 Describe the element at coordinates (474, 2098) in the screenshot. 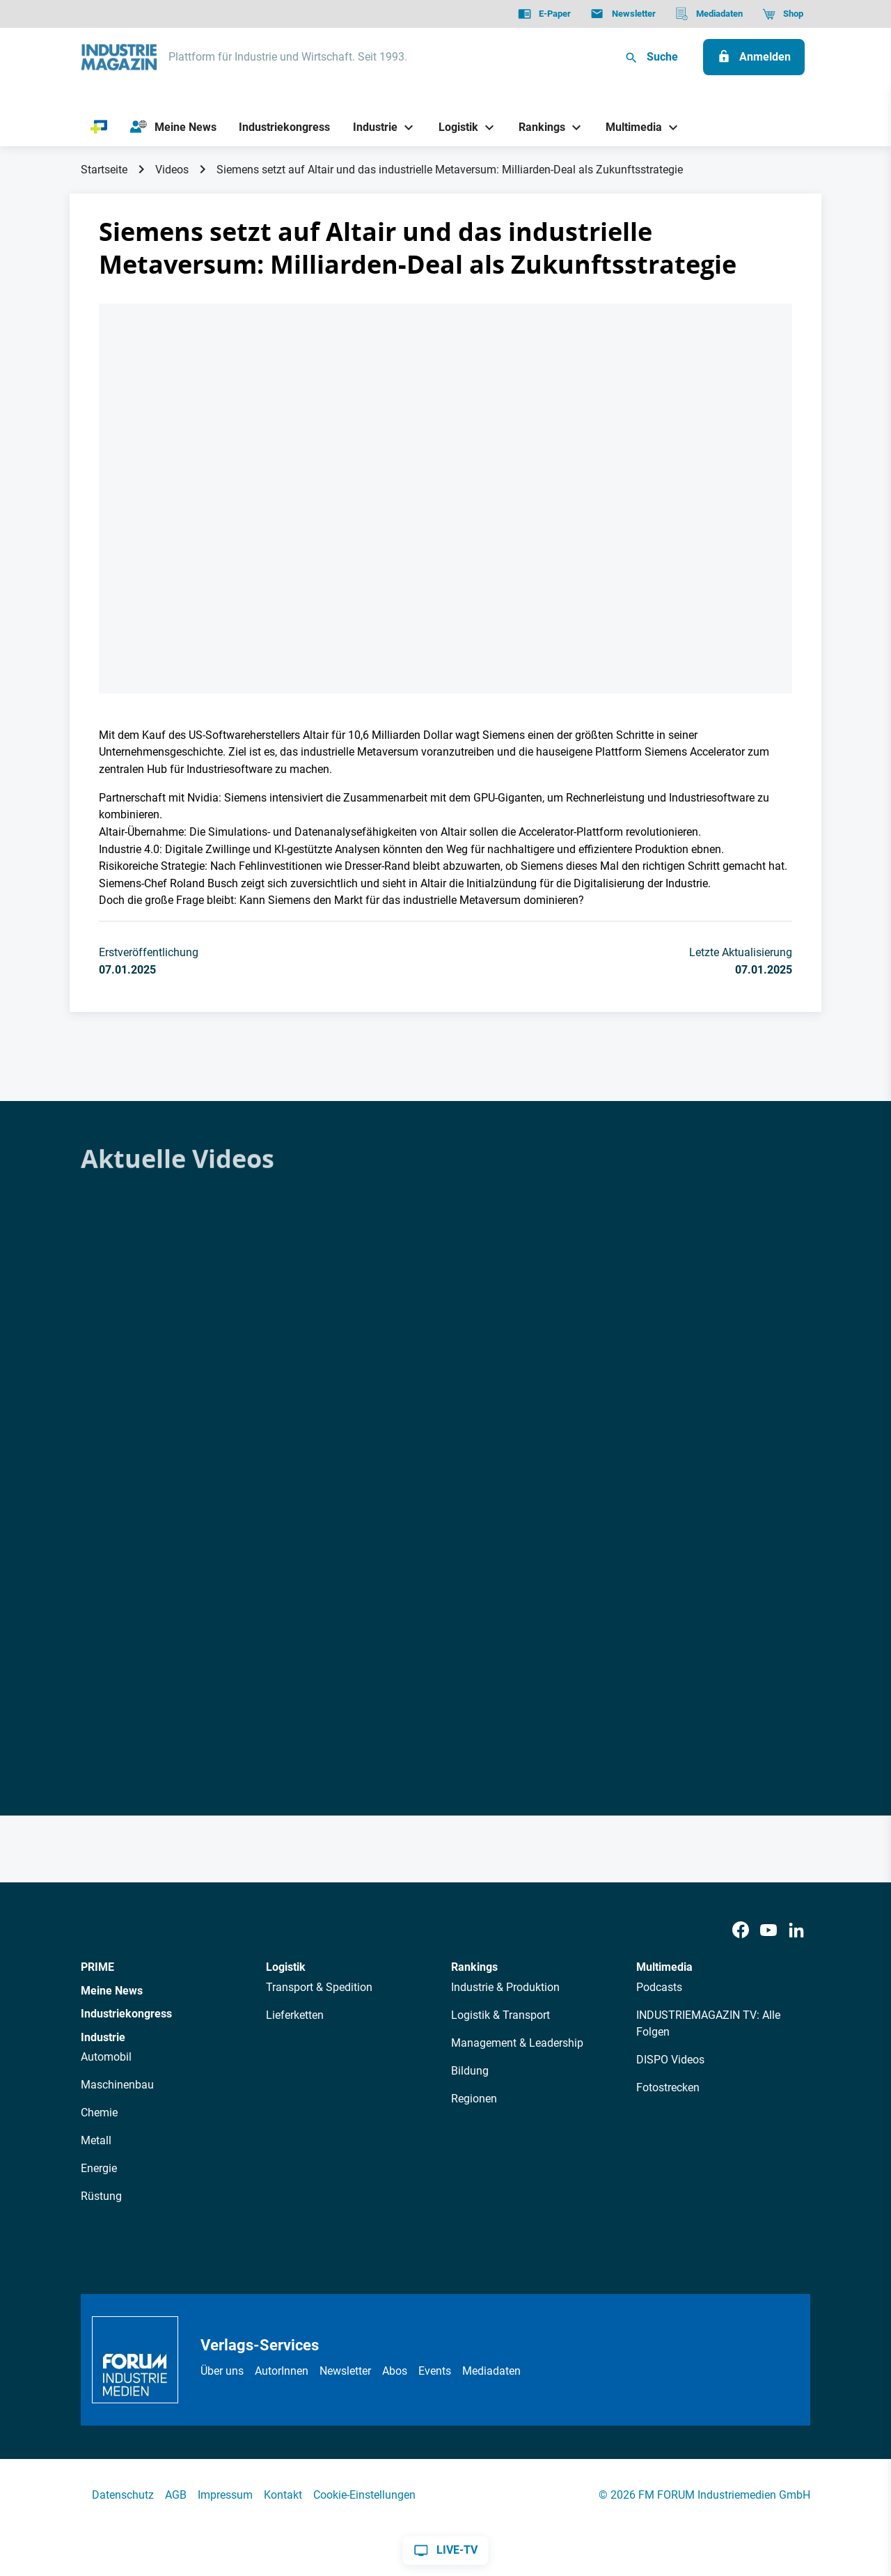

I see `Regionen` at that location.